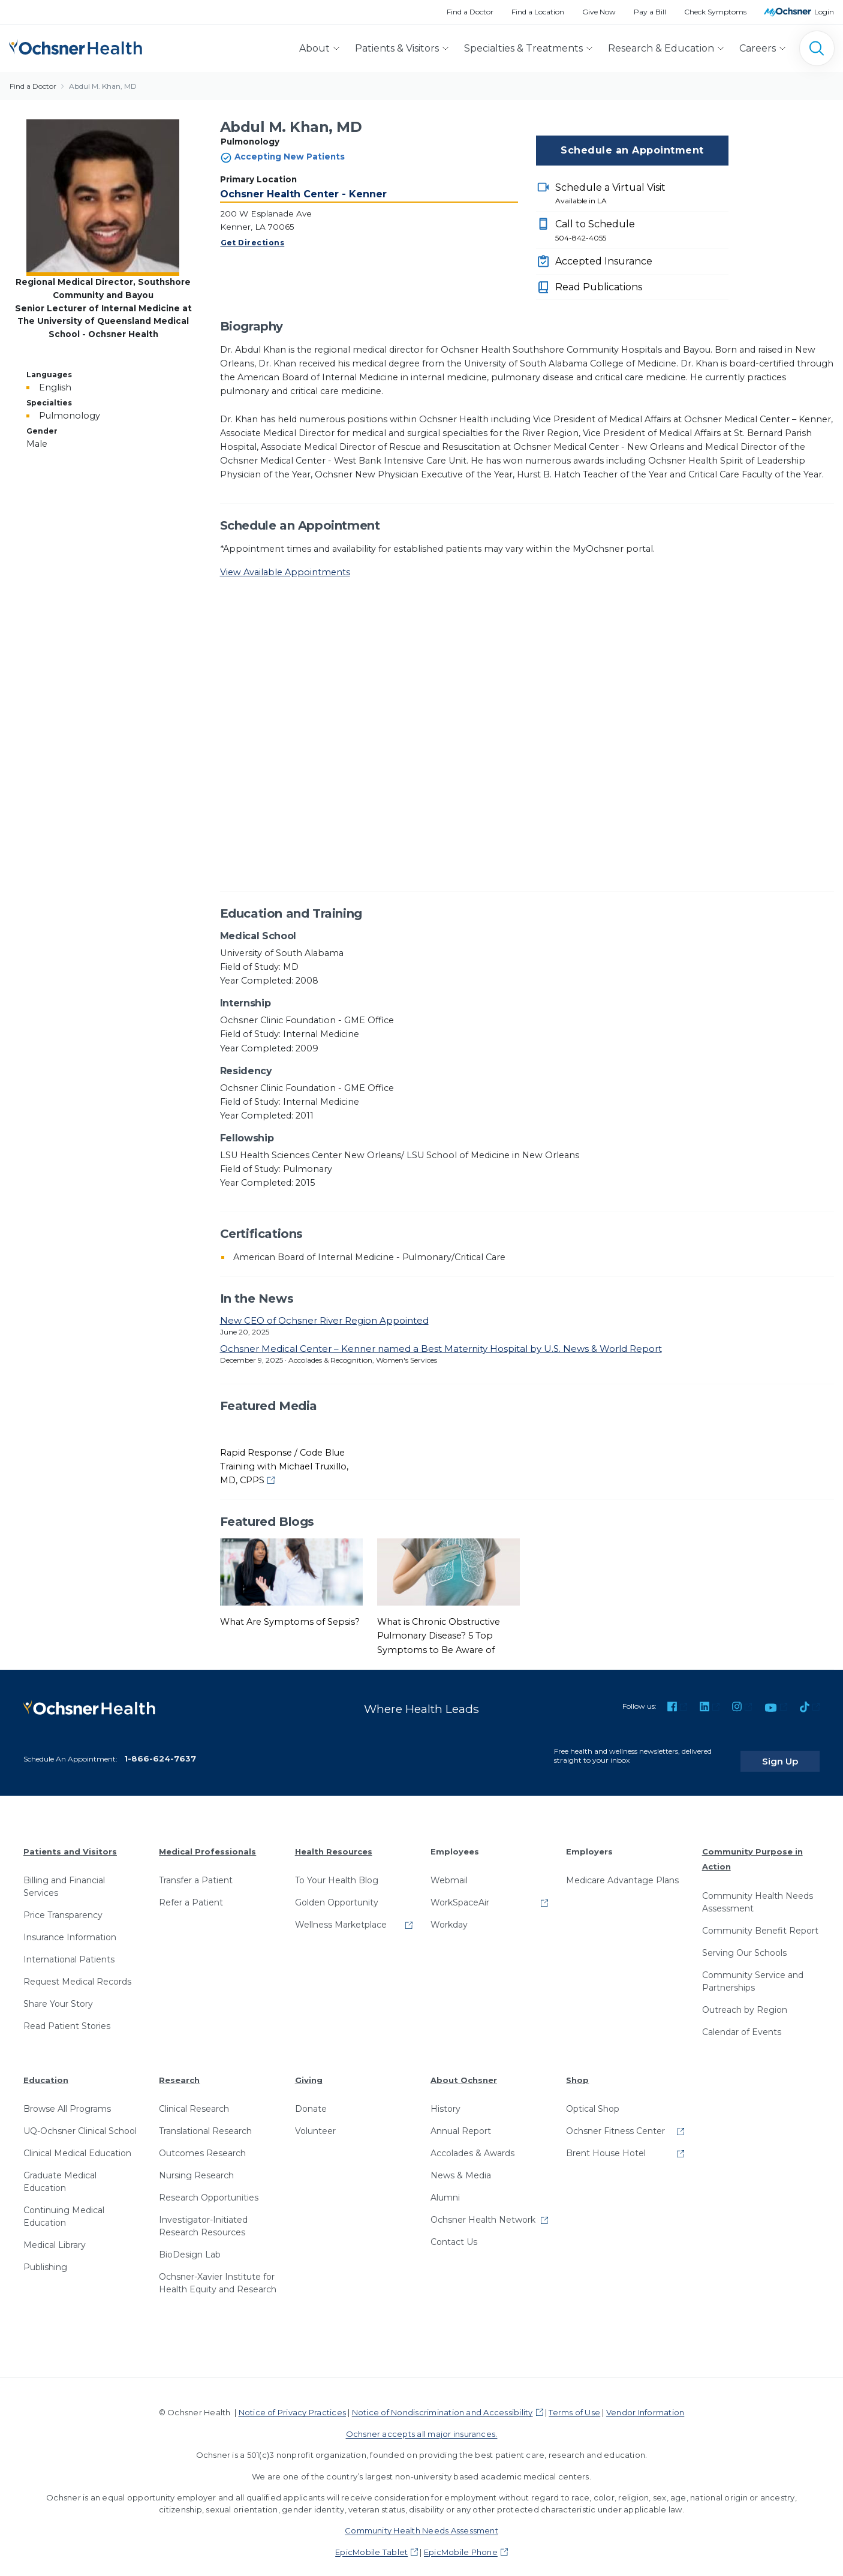 This screenshot has width=843, height=2576. I want to click on Terms of Use, so click(574, 2401).